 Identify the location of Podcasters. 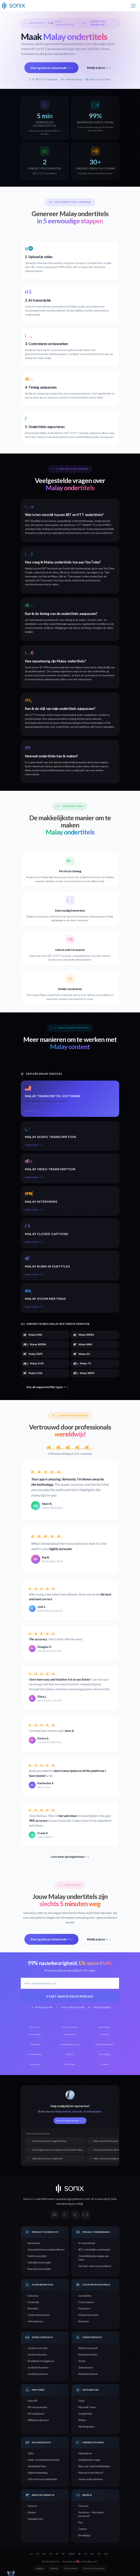
(84, 2308).